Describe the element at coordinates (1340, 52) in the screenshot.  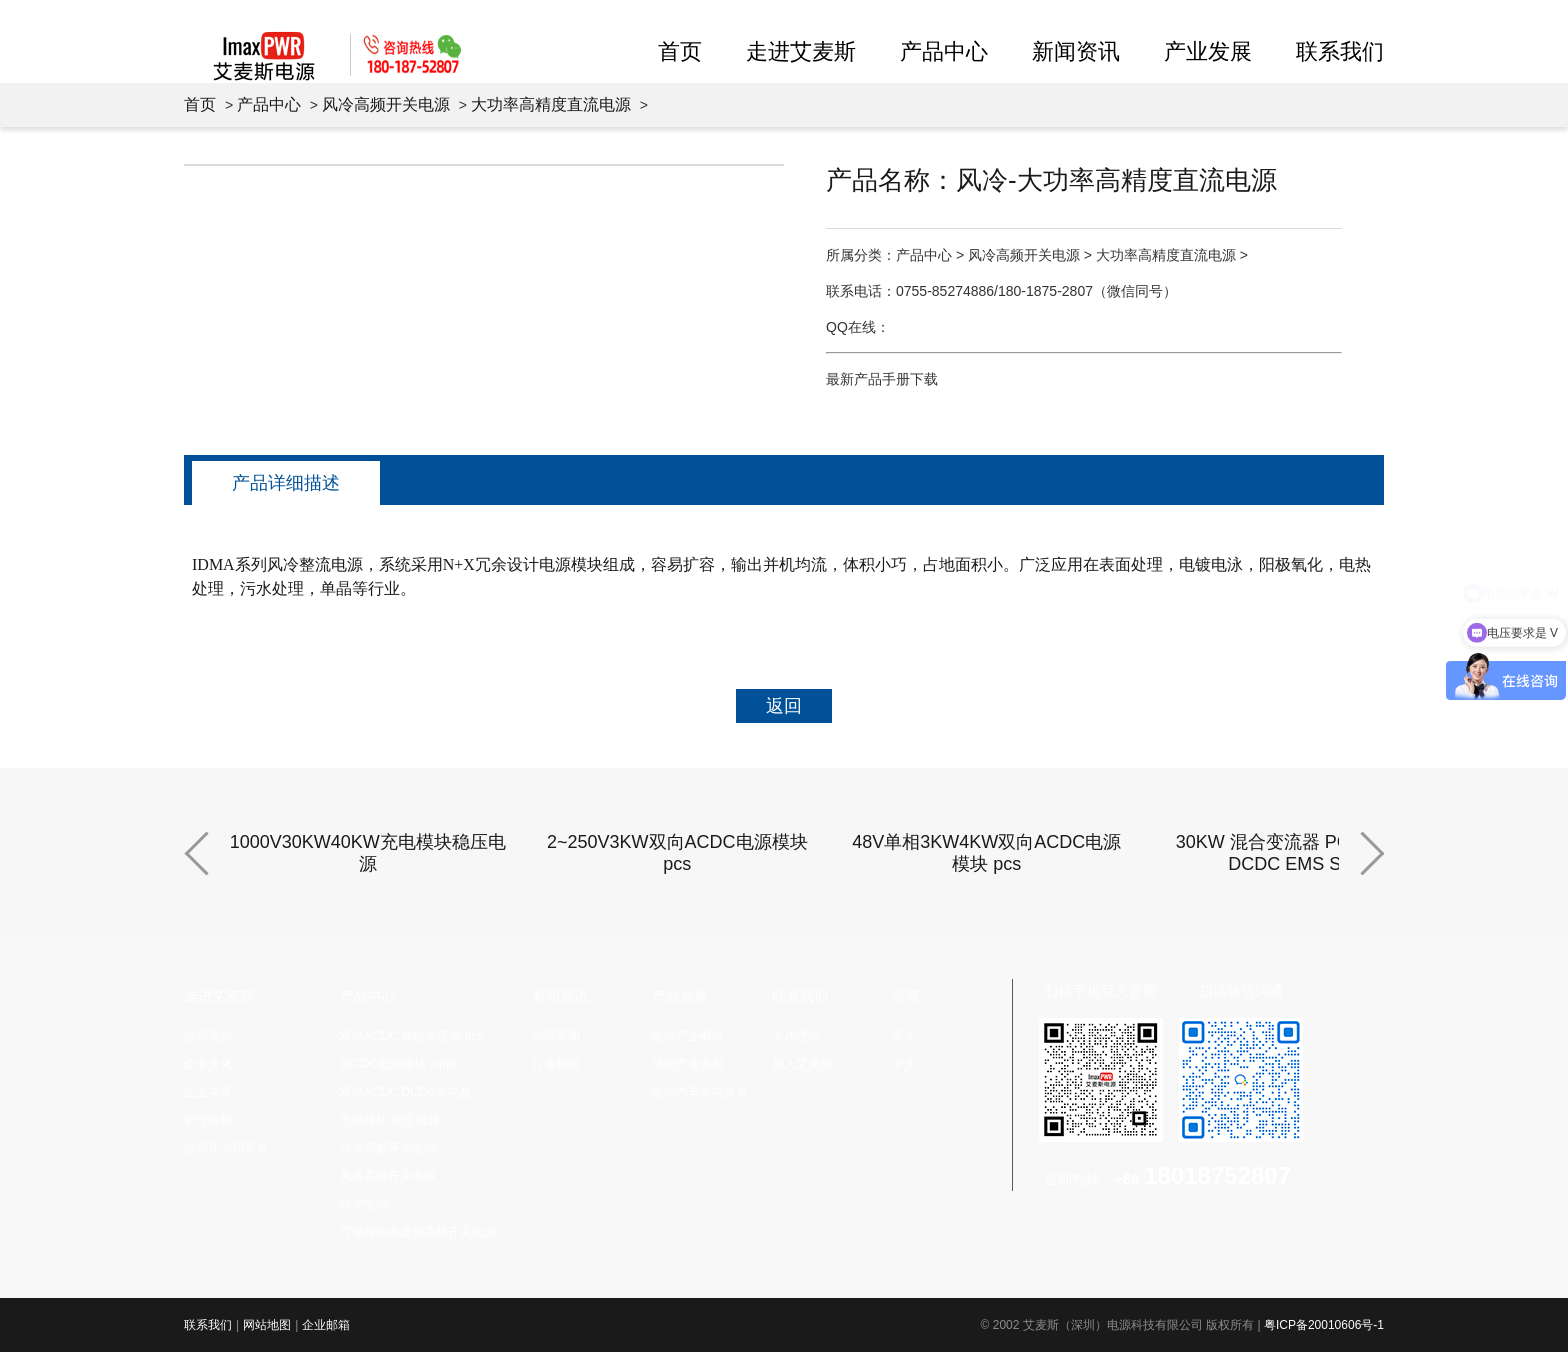
I see `联系我们` at that location.